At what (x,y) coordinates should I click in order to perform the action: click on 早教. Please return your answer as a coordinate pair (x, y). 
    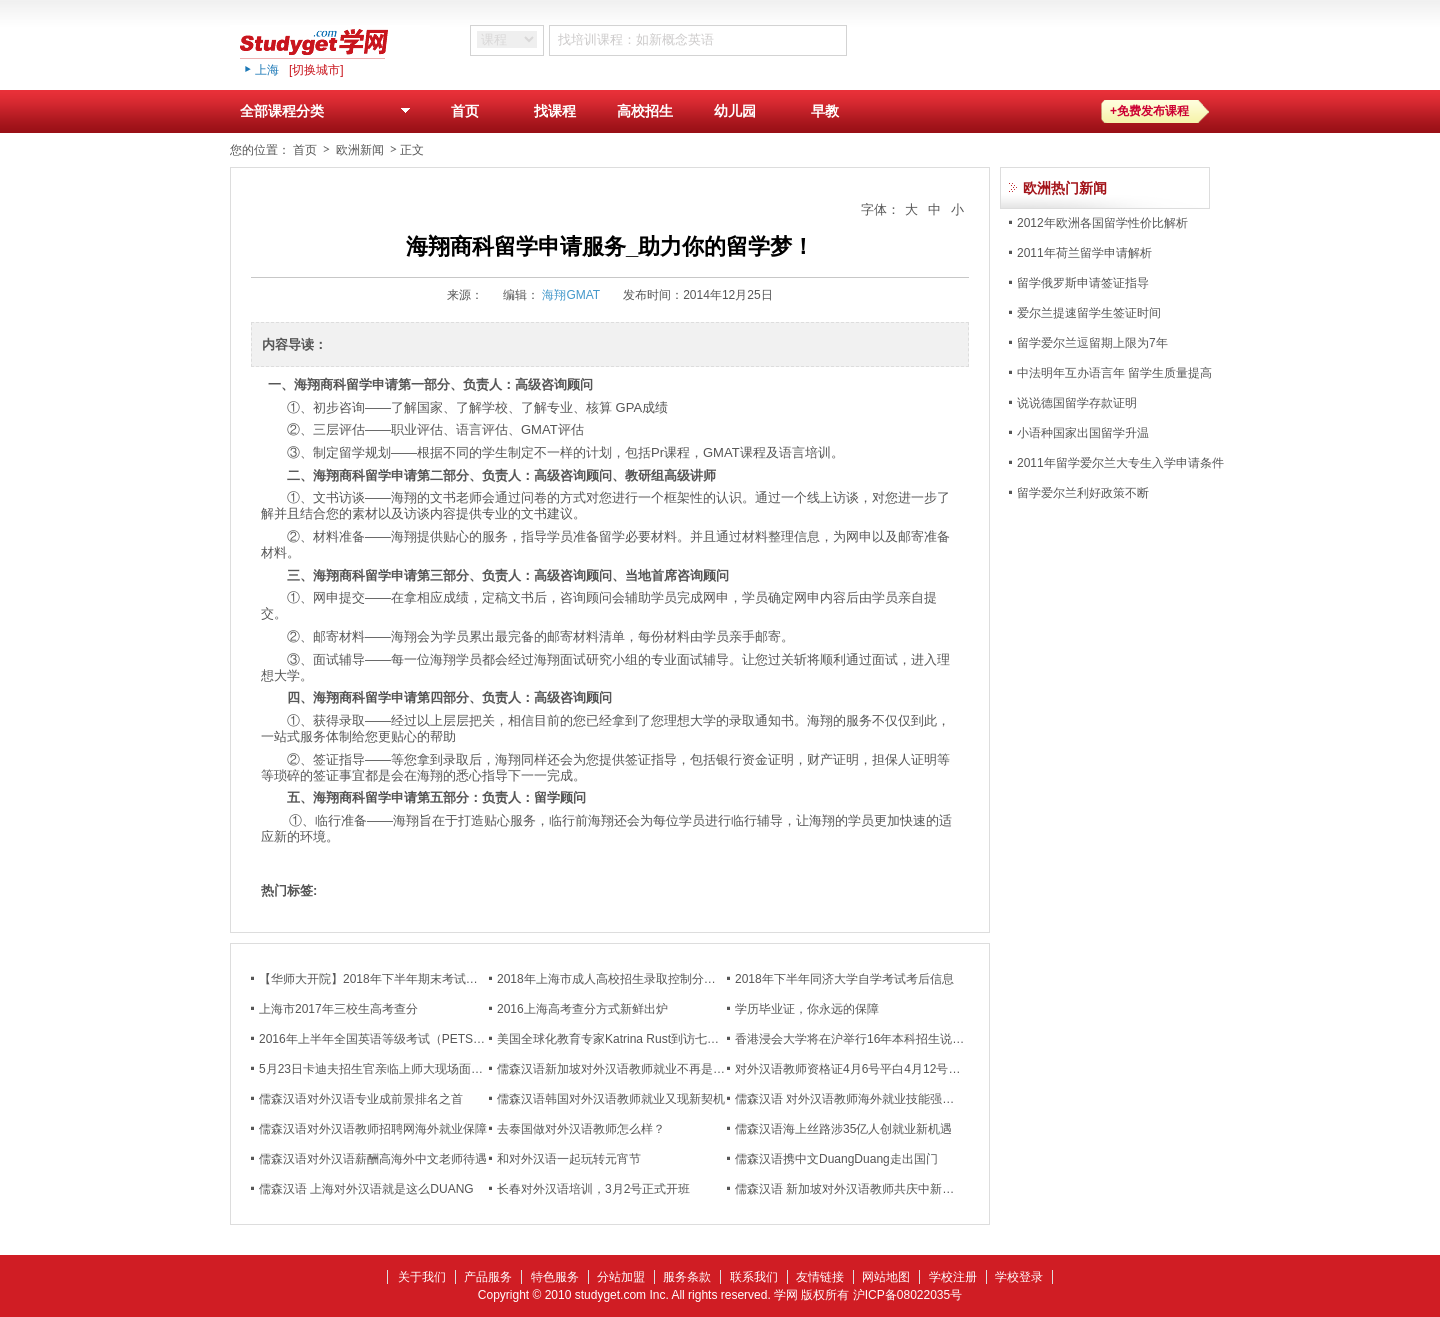
    Looking at the image, I should click on (825, 111).